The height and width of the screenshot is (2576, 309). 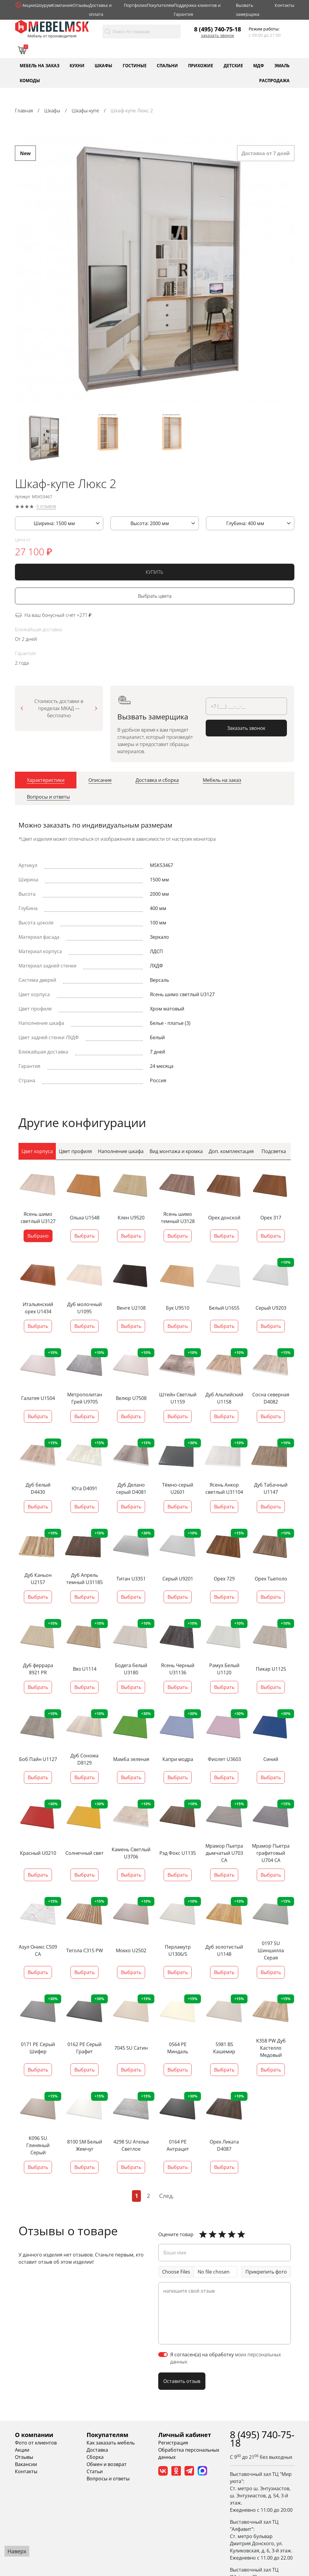 I want to click on Шоурум, so click(x=43, y=5).